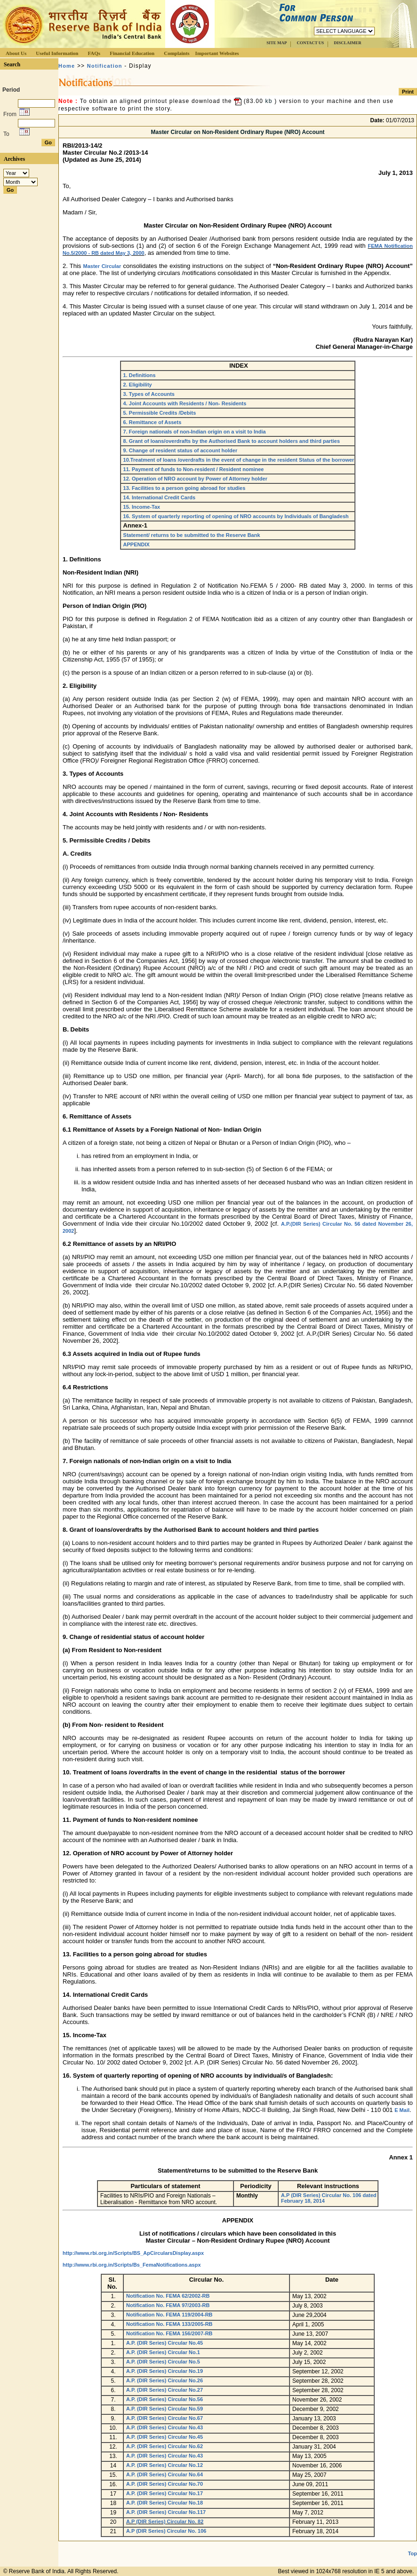  I want to click on 13. Facilities to a person going abroad for studies, so click(184, 488).